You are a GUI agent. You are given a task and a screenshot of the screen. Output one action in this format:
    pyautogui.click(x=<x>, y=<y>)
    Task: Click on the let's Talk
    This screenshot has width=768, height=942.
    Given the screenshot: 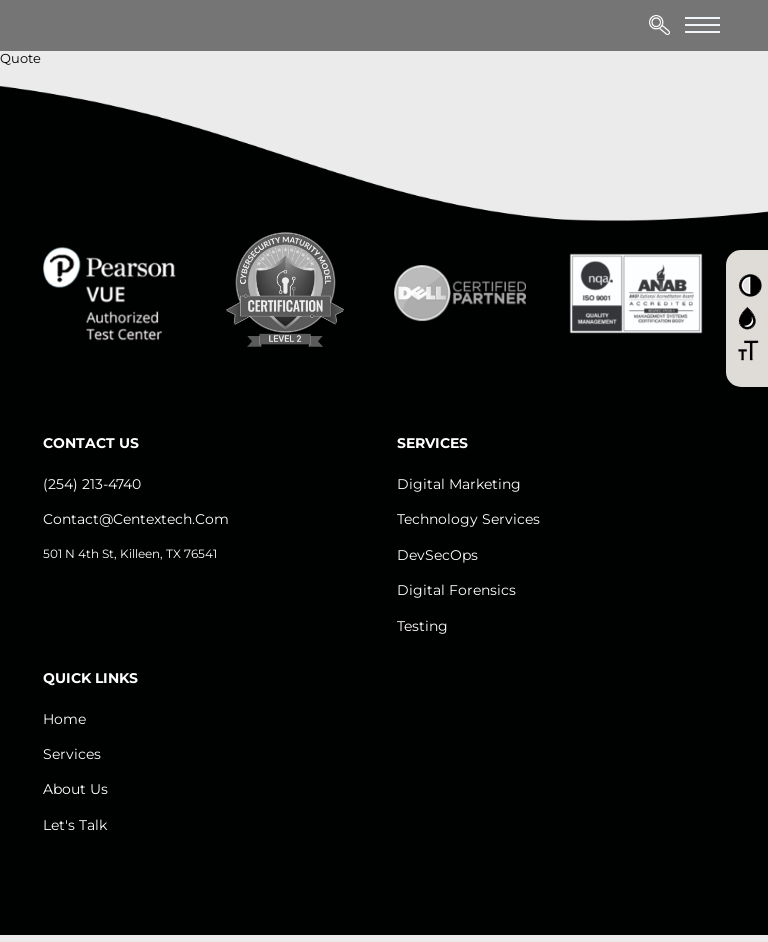 What is the action you would take?
    pyautogui.click(x=75, y=825)
    